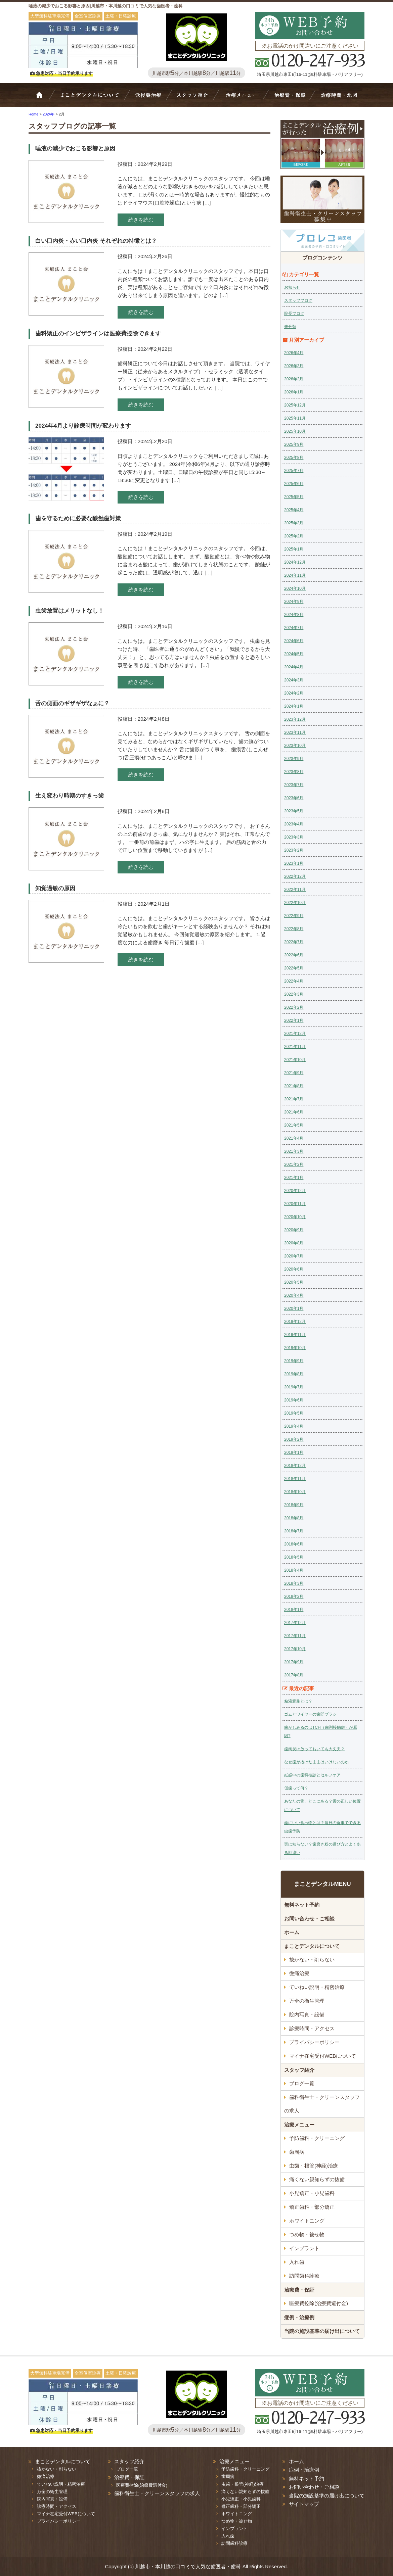 Image resolution: width=393 pixels, height=2576 pixels. Describe the element at coordinates (293, 811) in the screenshot. I see `2023年5月` at that location.